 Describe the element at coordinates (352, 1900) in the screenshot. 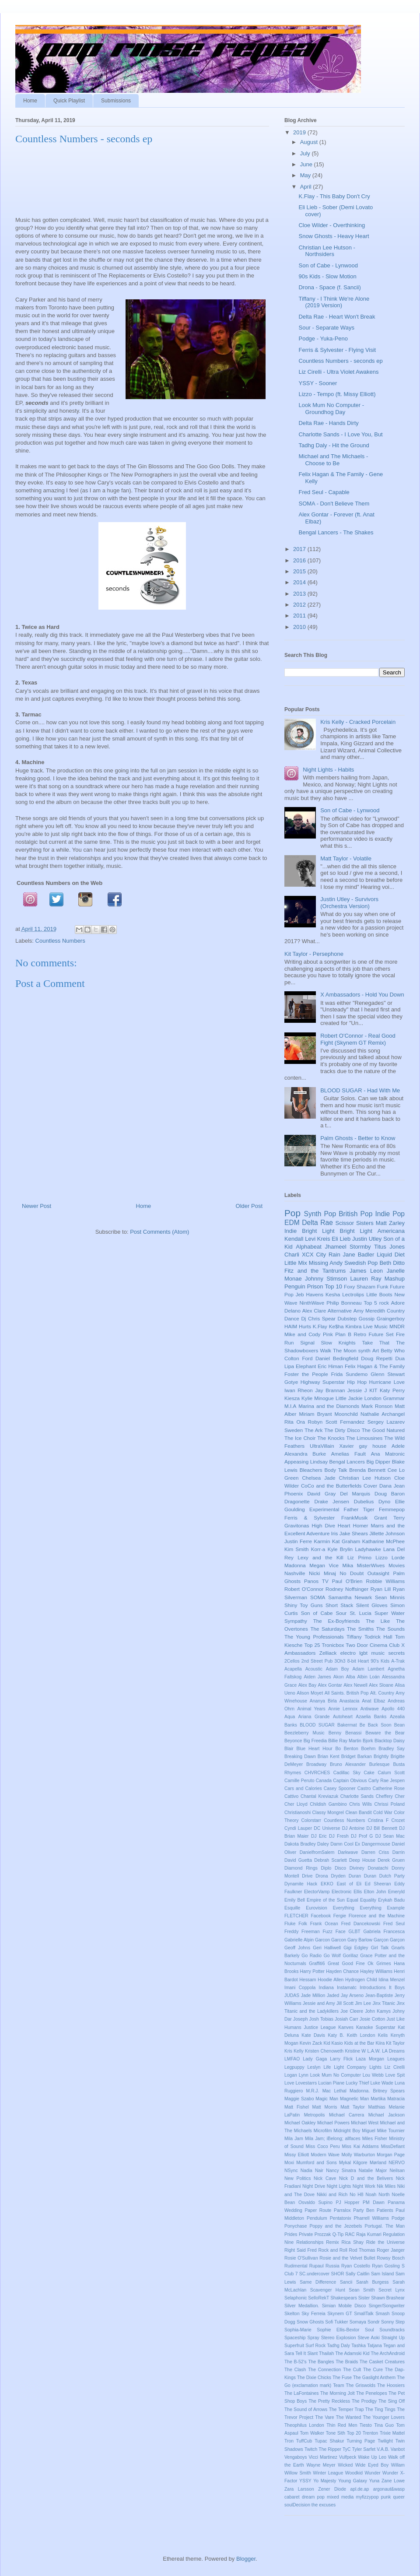

I see `Equal` at that location.